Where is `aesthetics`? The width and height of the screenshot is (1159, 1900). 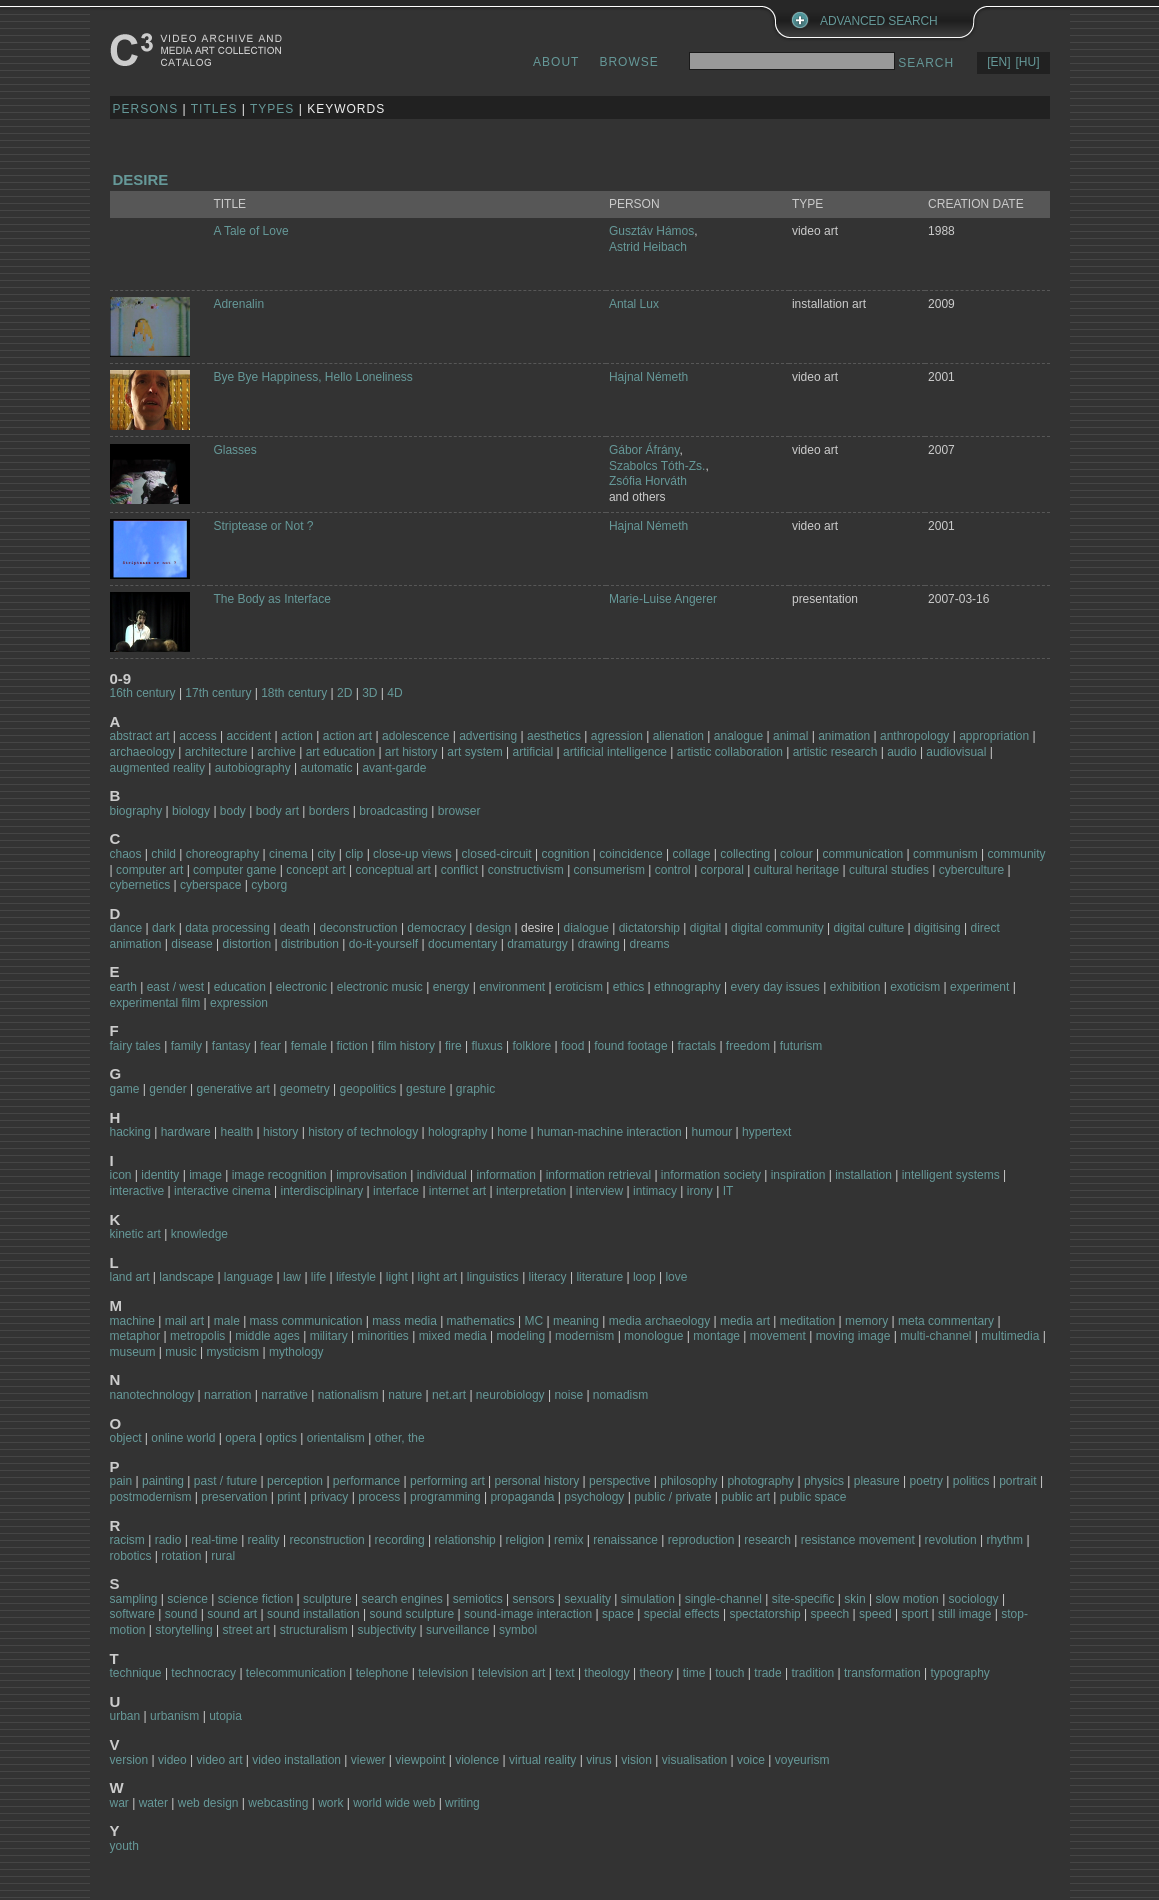 aesthetics is located at coordinates (554, 736).